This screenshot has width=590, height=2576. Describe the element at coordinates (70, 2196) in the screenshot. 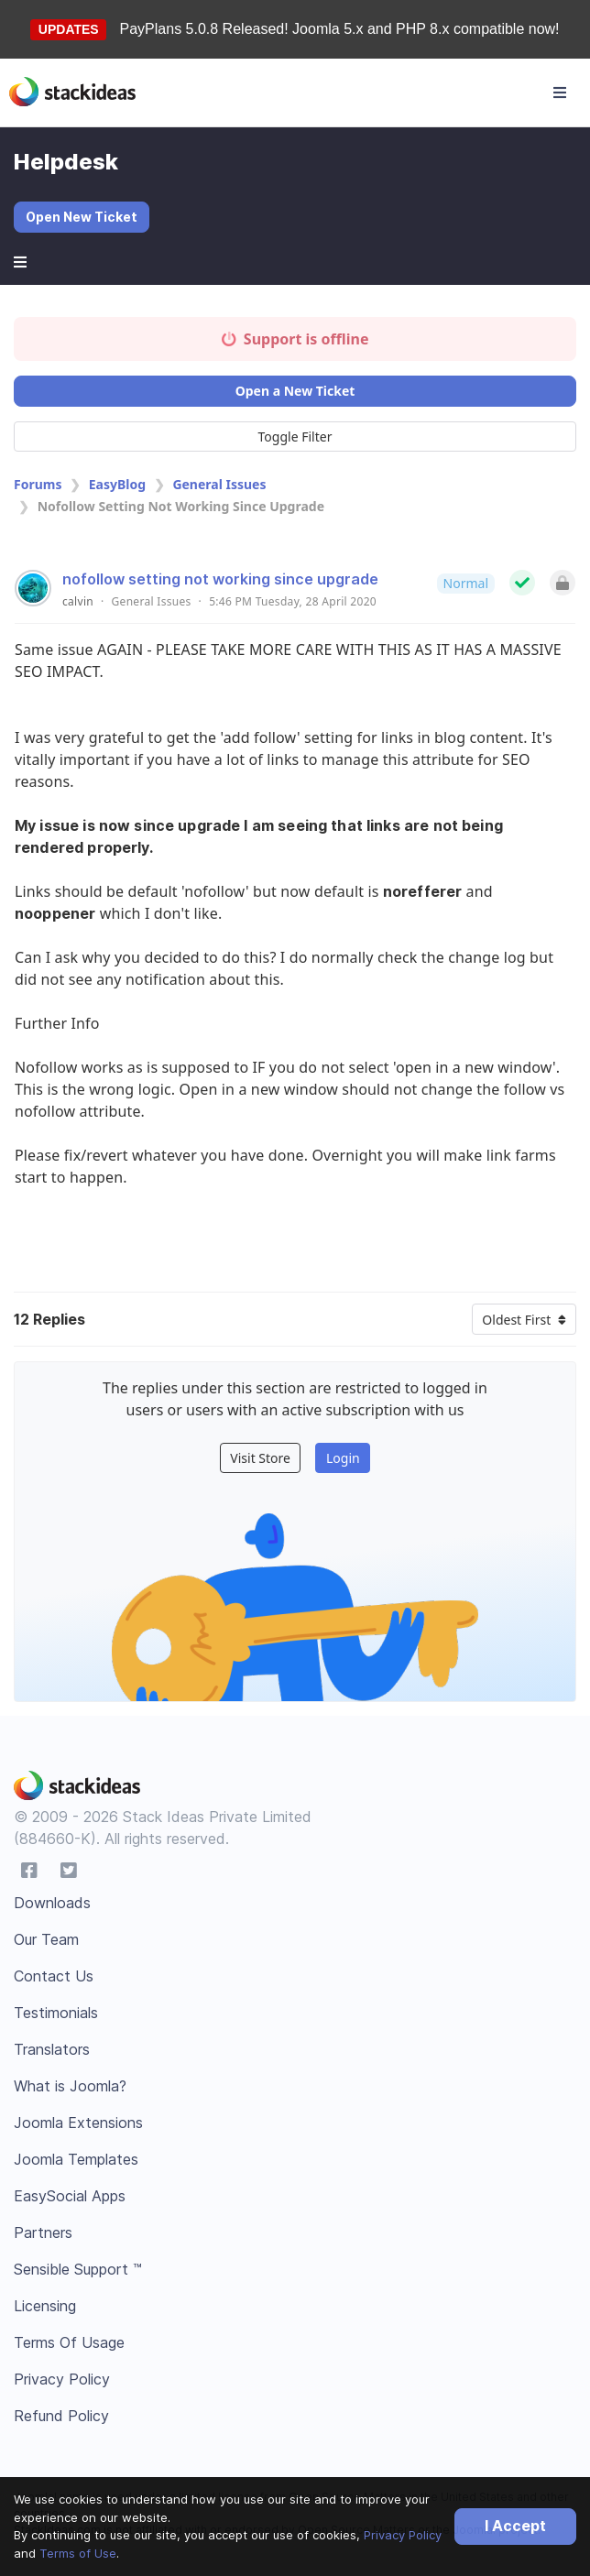

I see `EasySocial Apps` at that location.